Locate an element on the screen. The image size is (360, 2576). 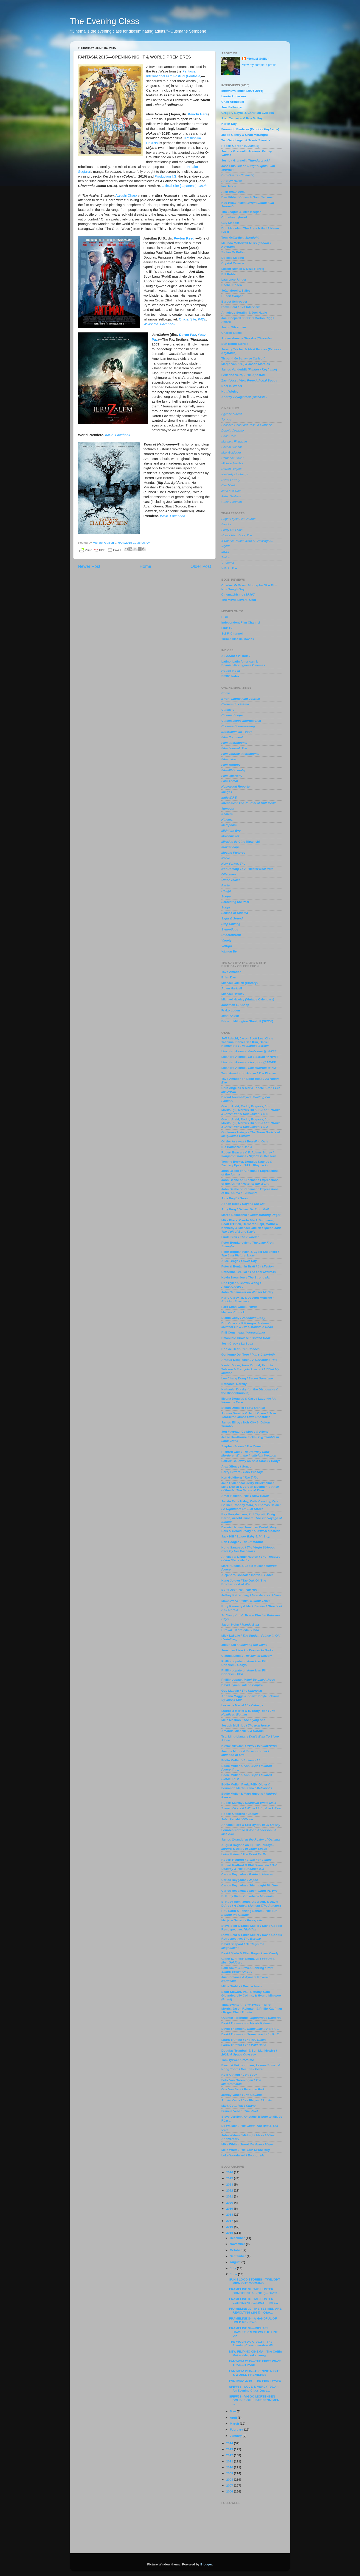
Turner Classic Movies is located at coordinates (237, 639).